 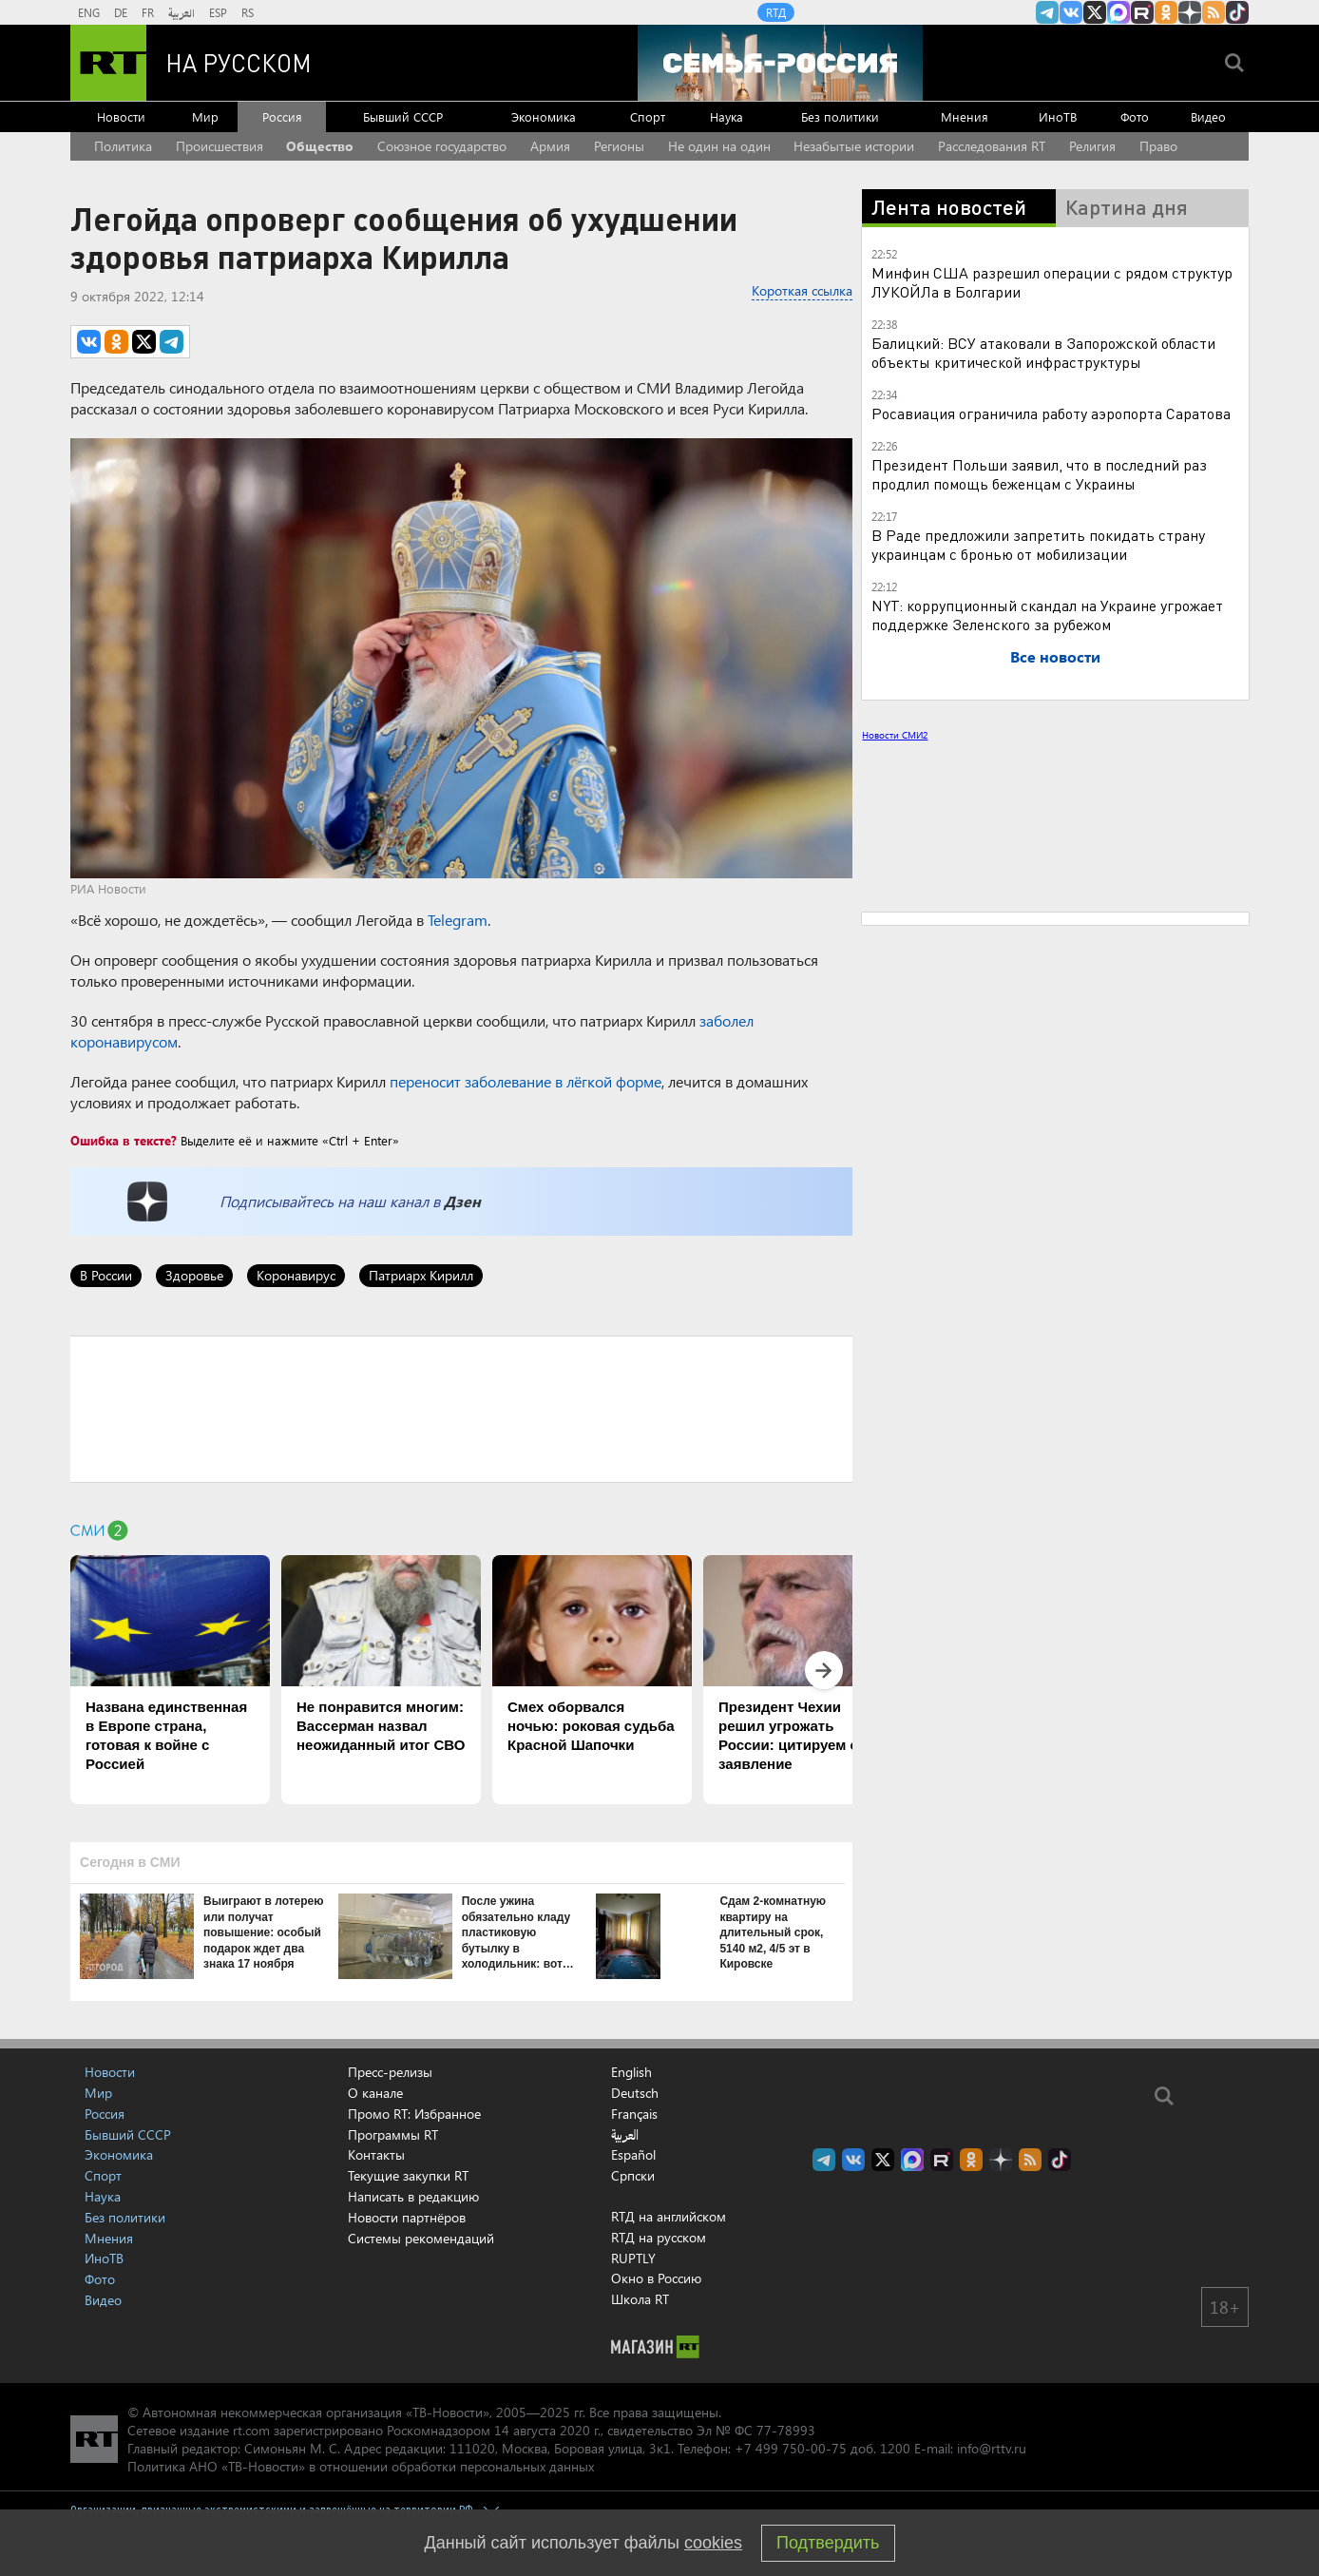 I want to click on Политика, so click(x=123, y=146).